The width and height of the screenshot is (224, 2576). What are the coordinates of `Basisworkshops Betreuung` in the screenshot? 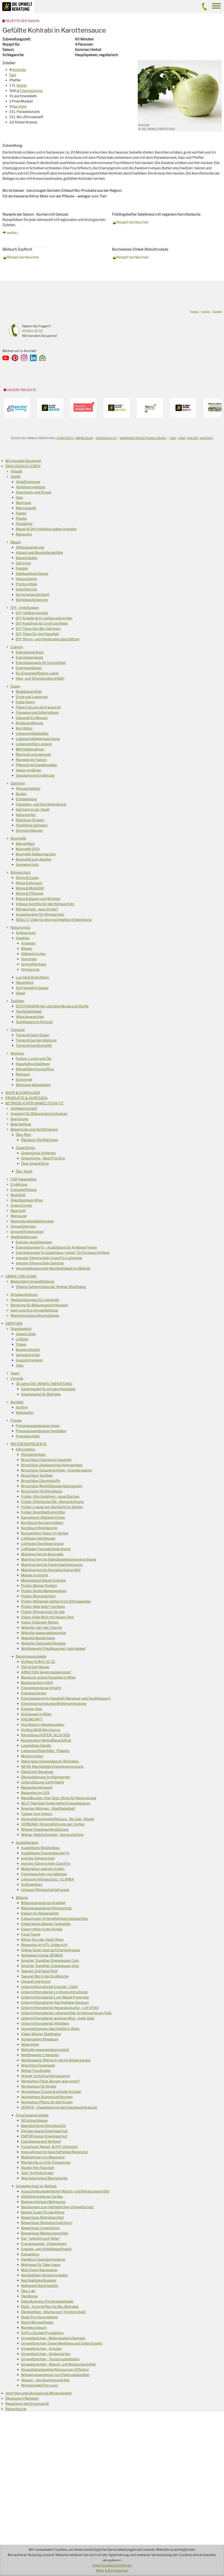 It's located at (43, 2363).